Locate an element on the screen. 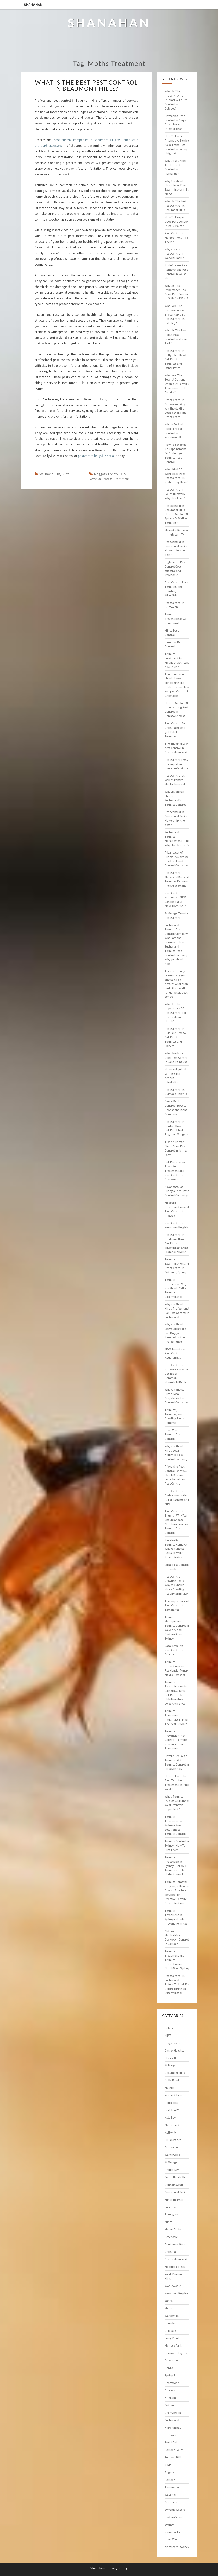  There are many reasons why you should hire a professional than to do it yourself for domestic pest control is located at coordinates (176, 983).